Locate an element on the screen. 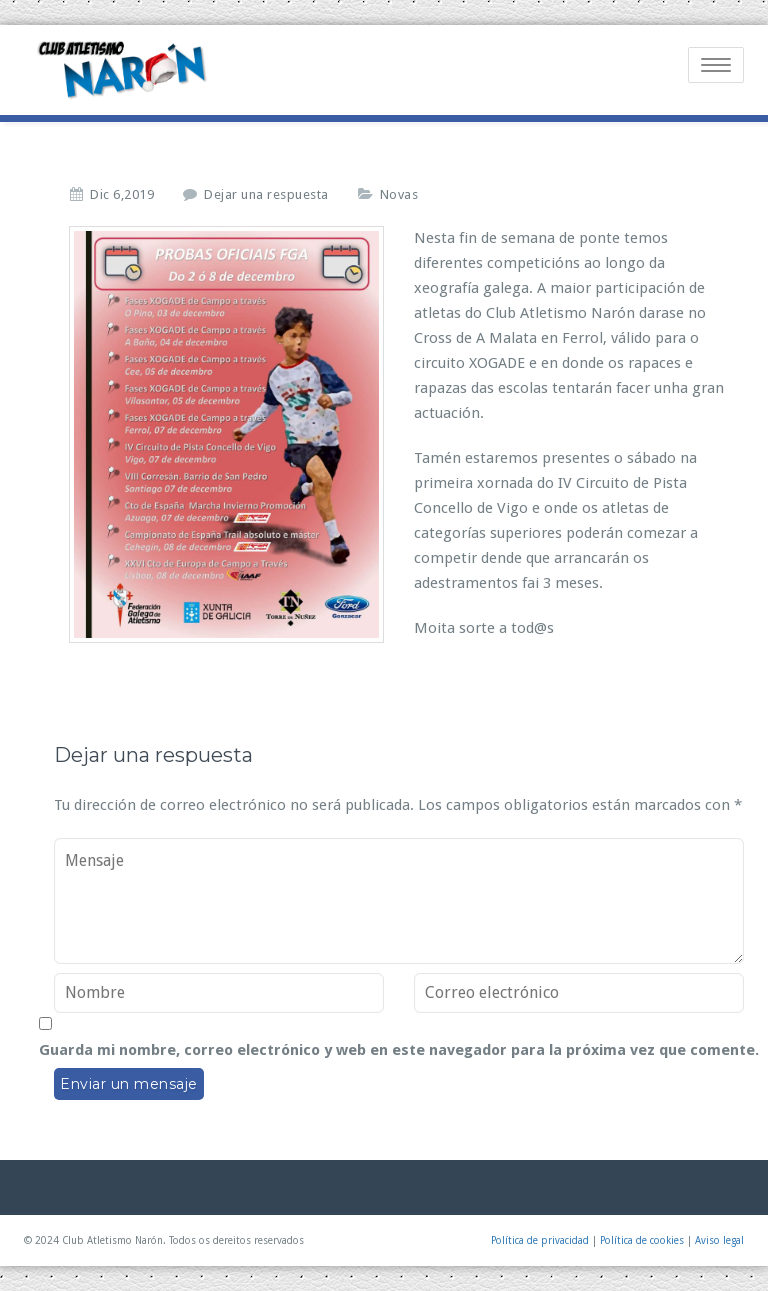 Image resolution: width=768 pixels, height=1291 pixels. Novas is located at coordinates (399, 194).